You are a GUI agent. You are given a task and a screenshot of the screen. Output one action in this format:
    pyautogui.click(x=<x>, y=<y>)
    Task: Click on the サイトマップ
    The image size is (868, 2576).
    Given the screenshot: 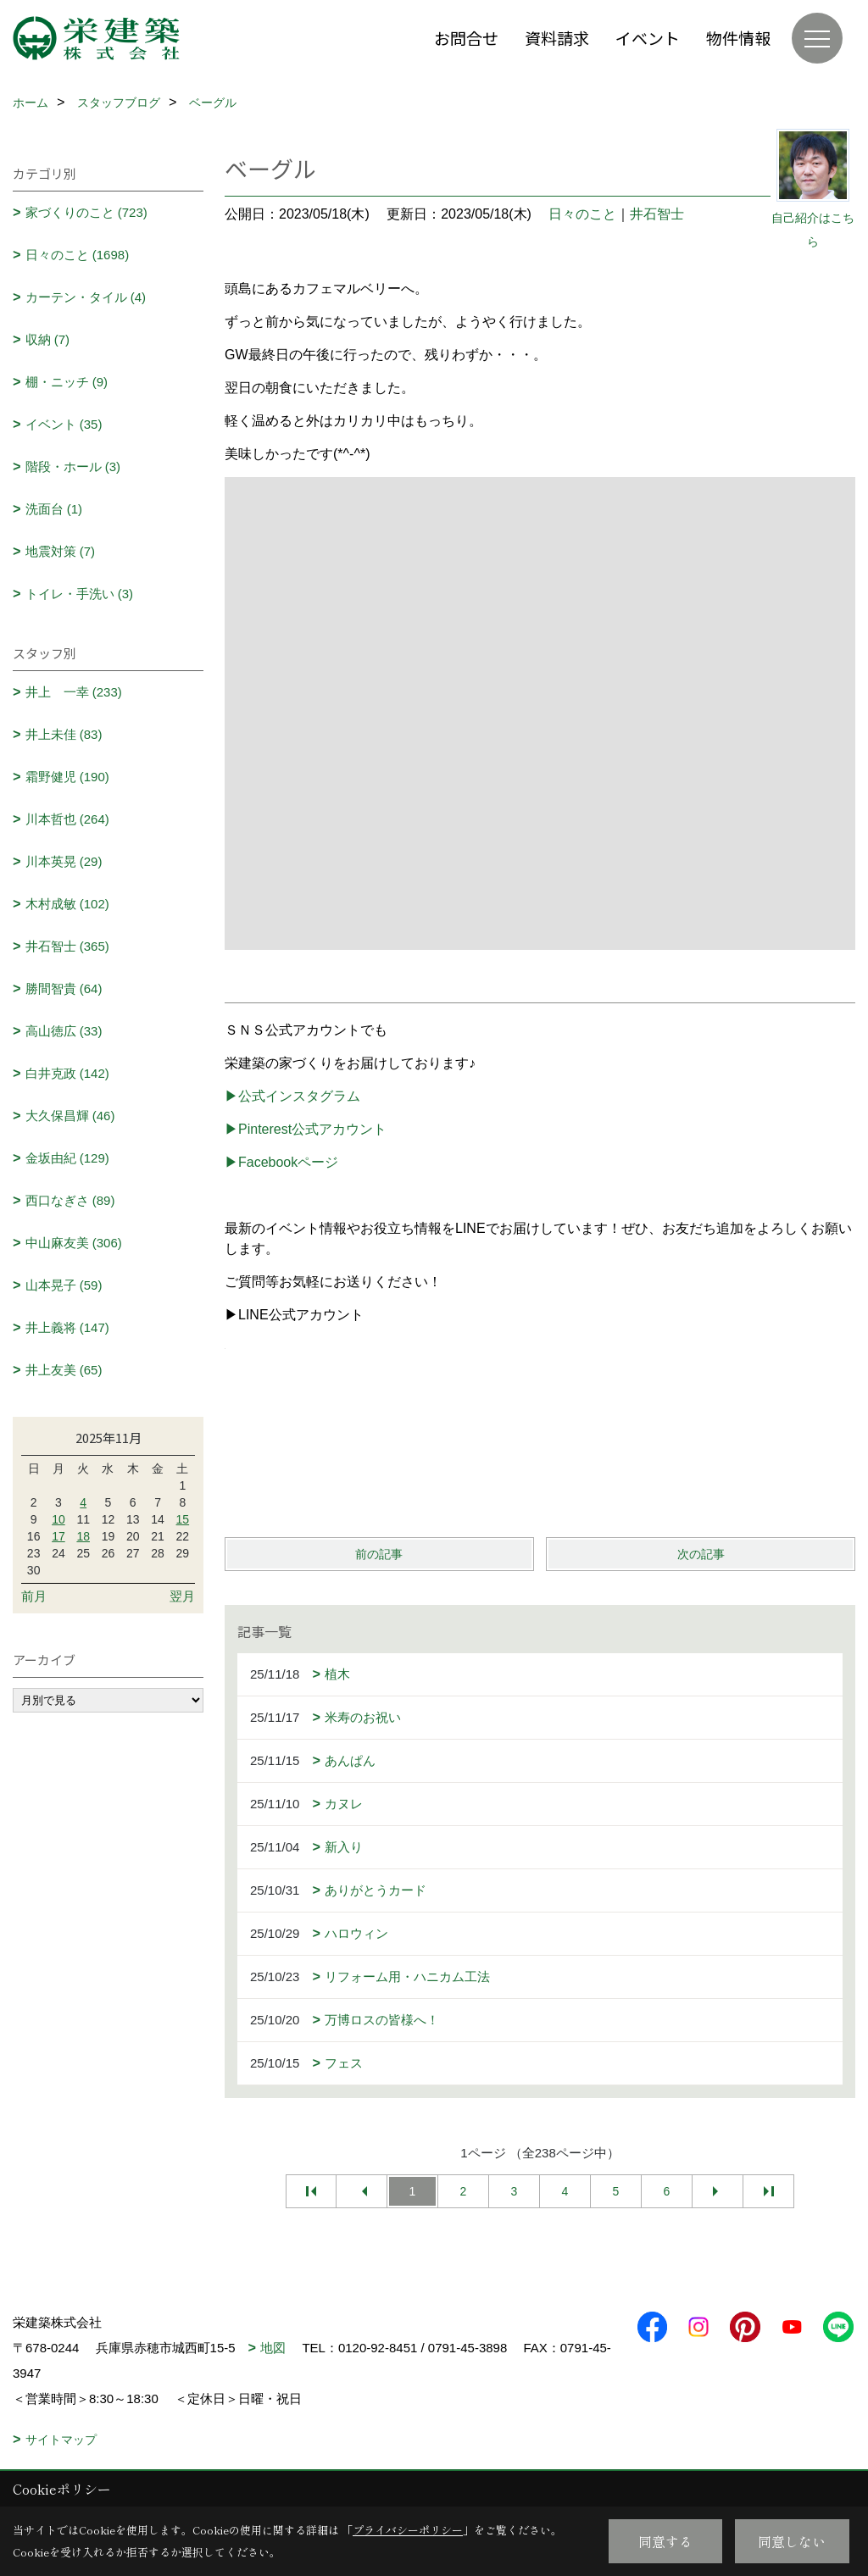 What is the action you would take?
    pyautogui.click(x=61, y=2439)
    